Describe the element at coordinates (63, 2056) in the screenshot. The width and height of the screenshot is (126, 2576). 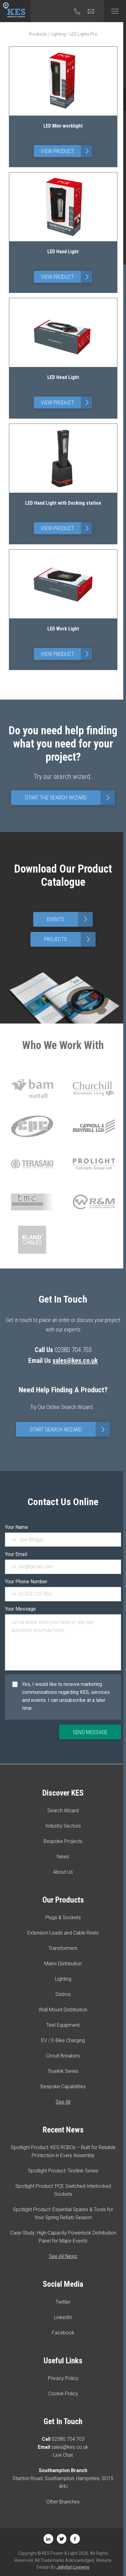
I see `Circuit Breakers` at that location.